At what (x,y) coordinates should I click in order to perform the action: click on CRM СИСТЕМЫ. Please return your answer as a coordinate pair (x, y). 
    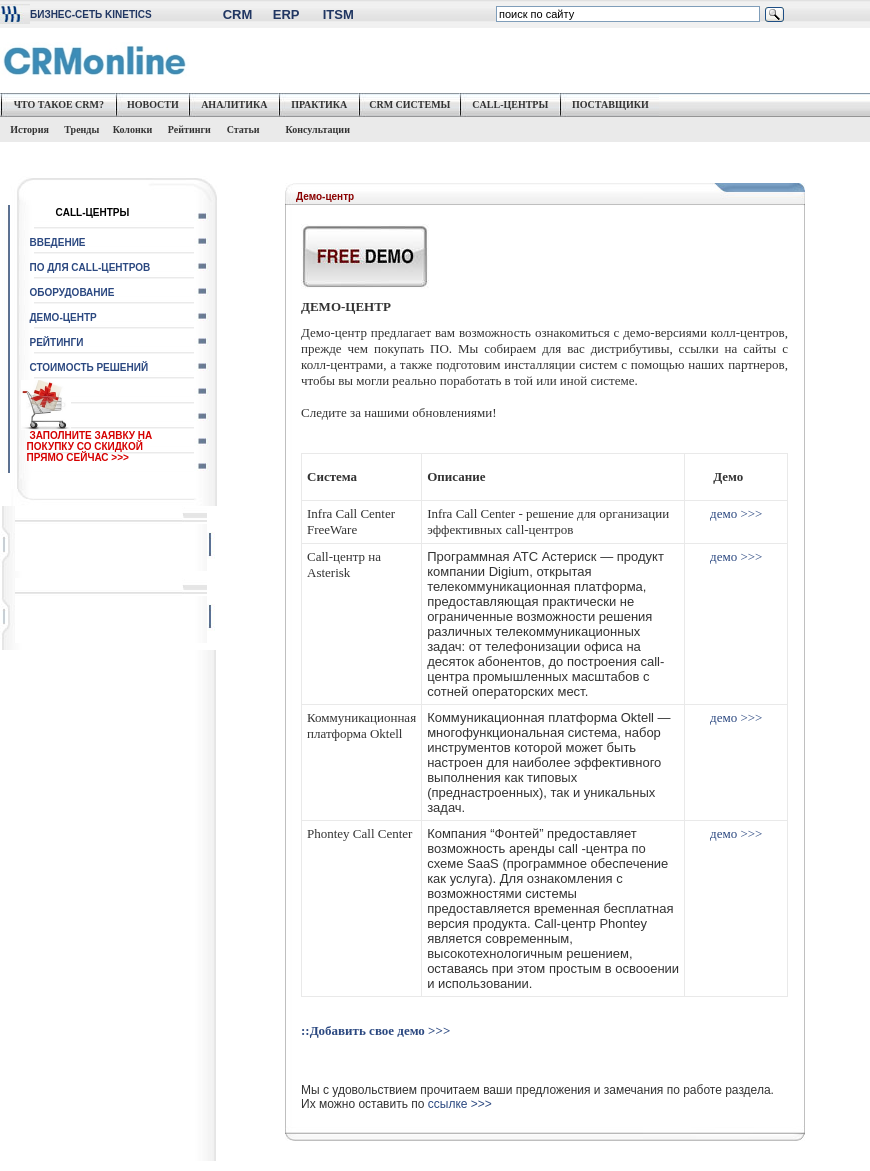
    Looking at the image, I should click on (409, 104).